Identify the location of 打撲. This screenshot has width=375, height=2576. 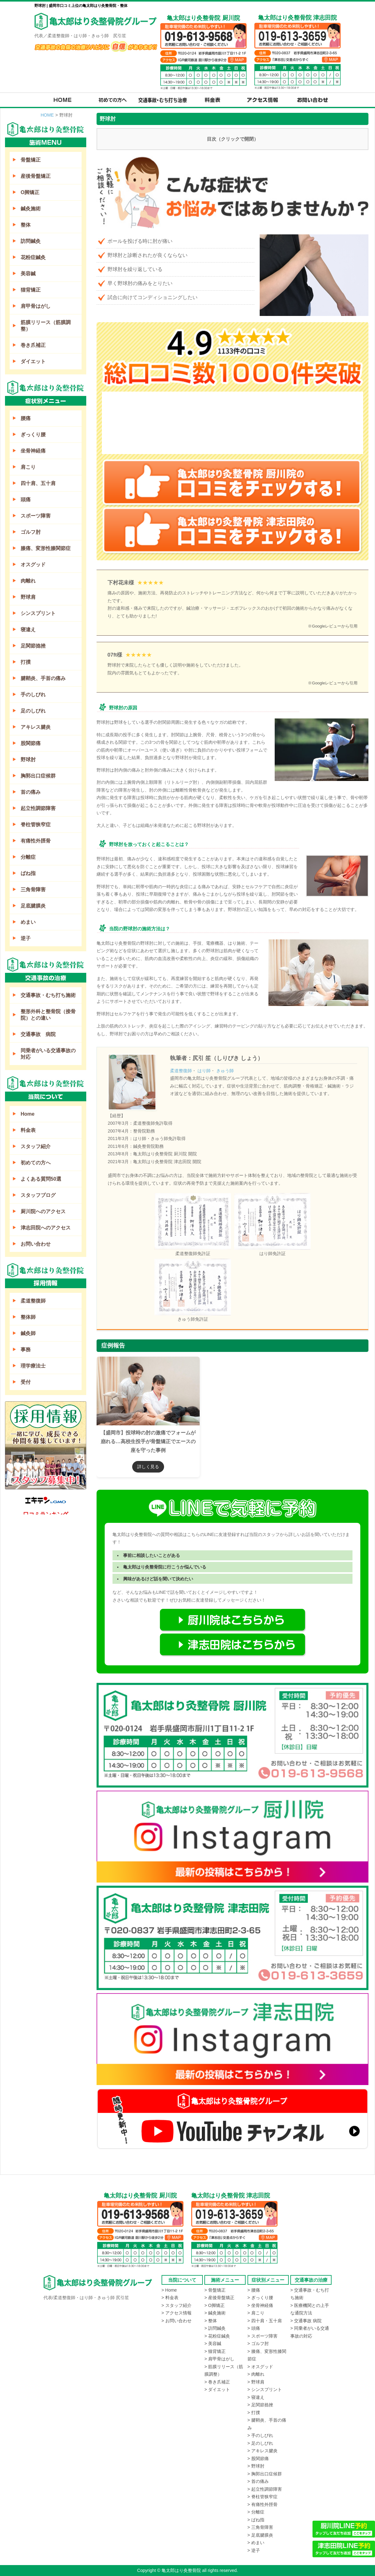
(26, 662).